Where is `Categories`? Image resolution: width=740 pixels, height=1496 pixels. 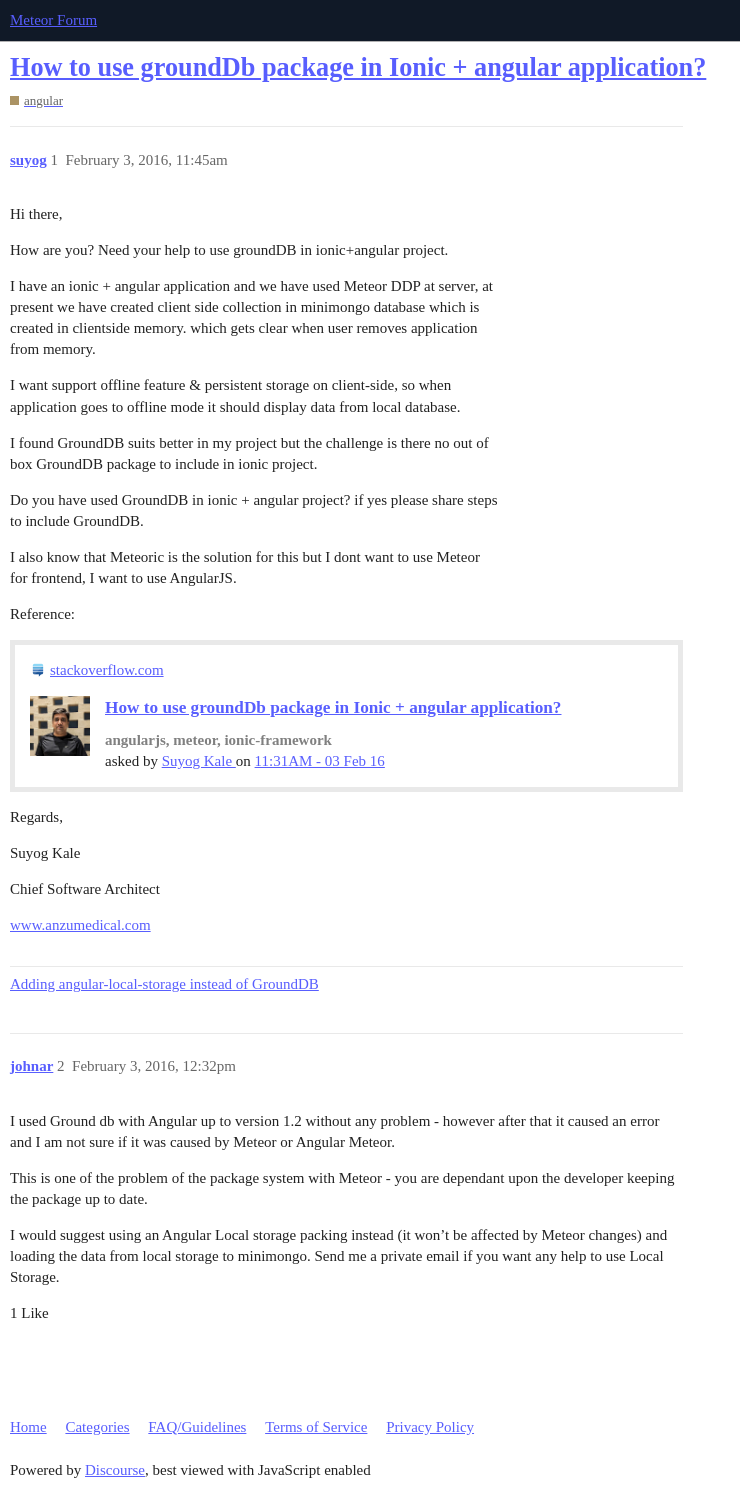
Categories is located at coordinates (97, 1427).